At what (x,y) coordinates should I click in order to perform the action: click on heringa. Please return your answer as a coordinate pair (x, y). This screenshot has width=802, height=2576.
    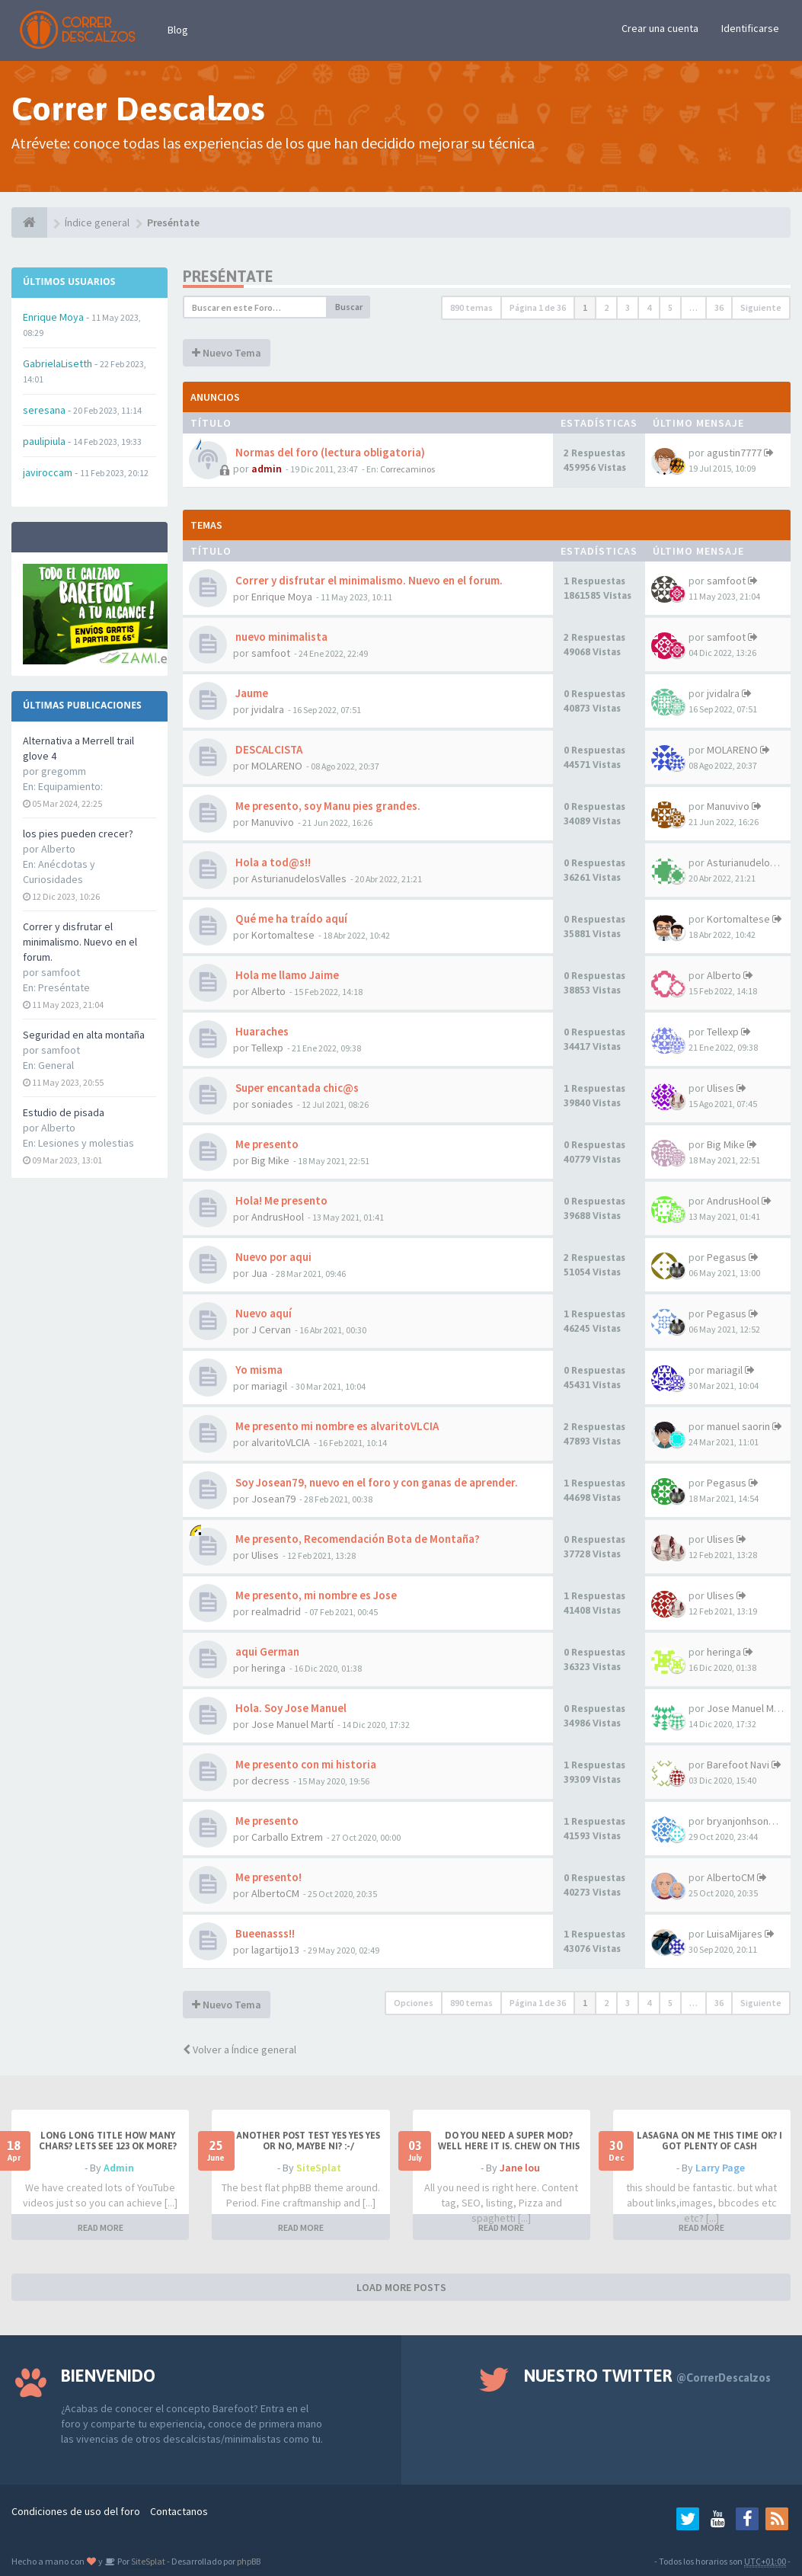
    Looking at the image, I should click on (268, 1668).